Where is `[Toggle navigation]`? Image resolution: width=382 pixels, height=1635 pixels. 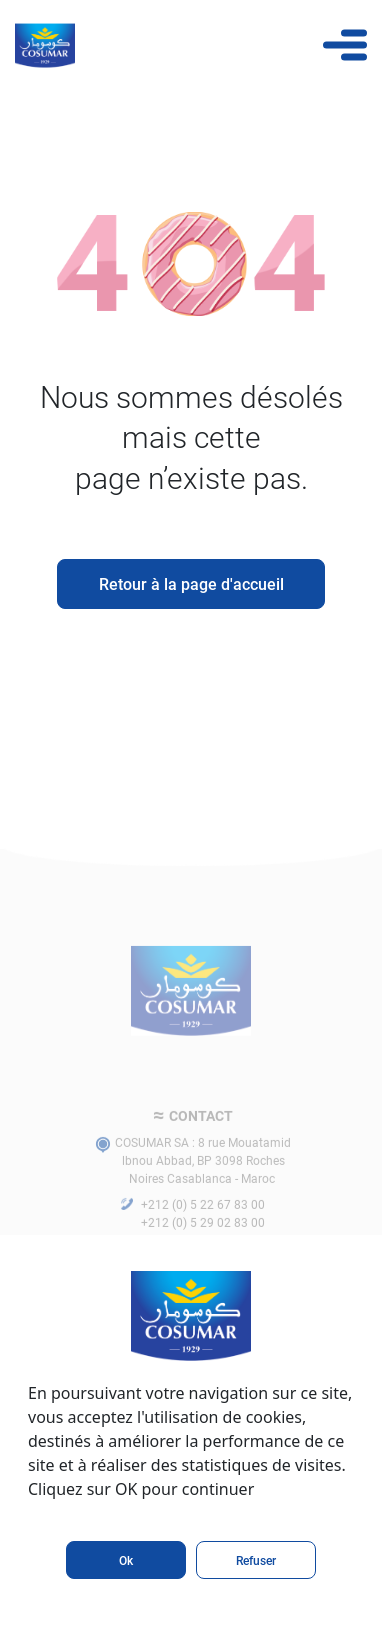 [Toggle navigation] is located at coordinates (345, 45).